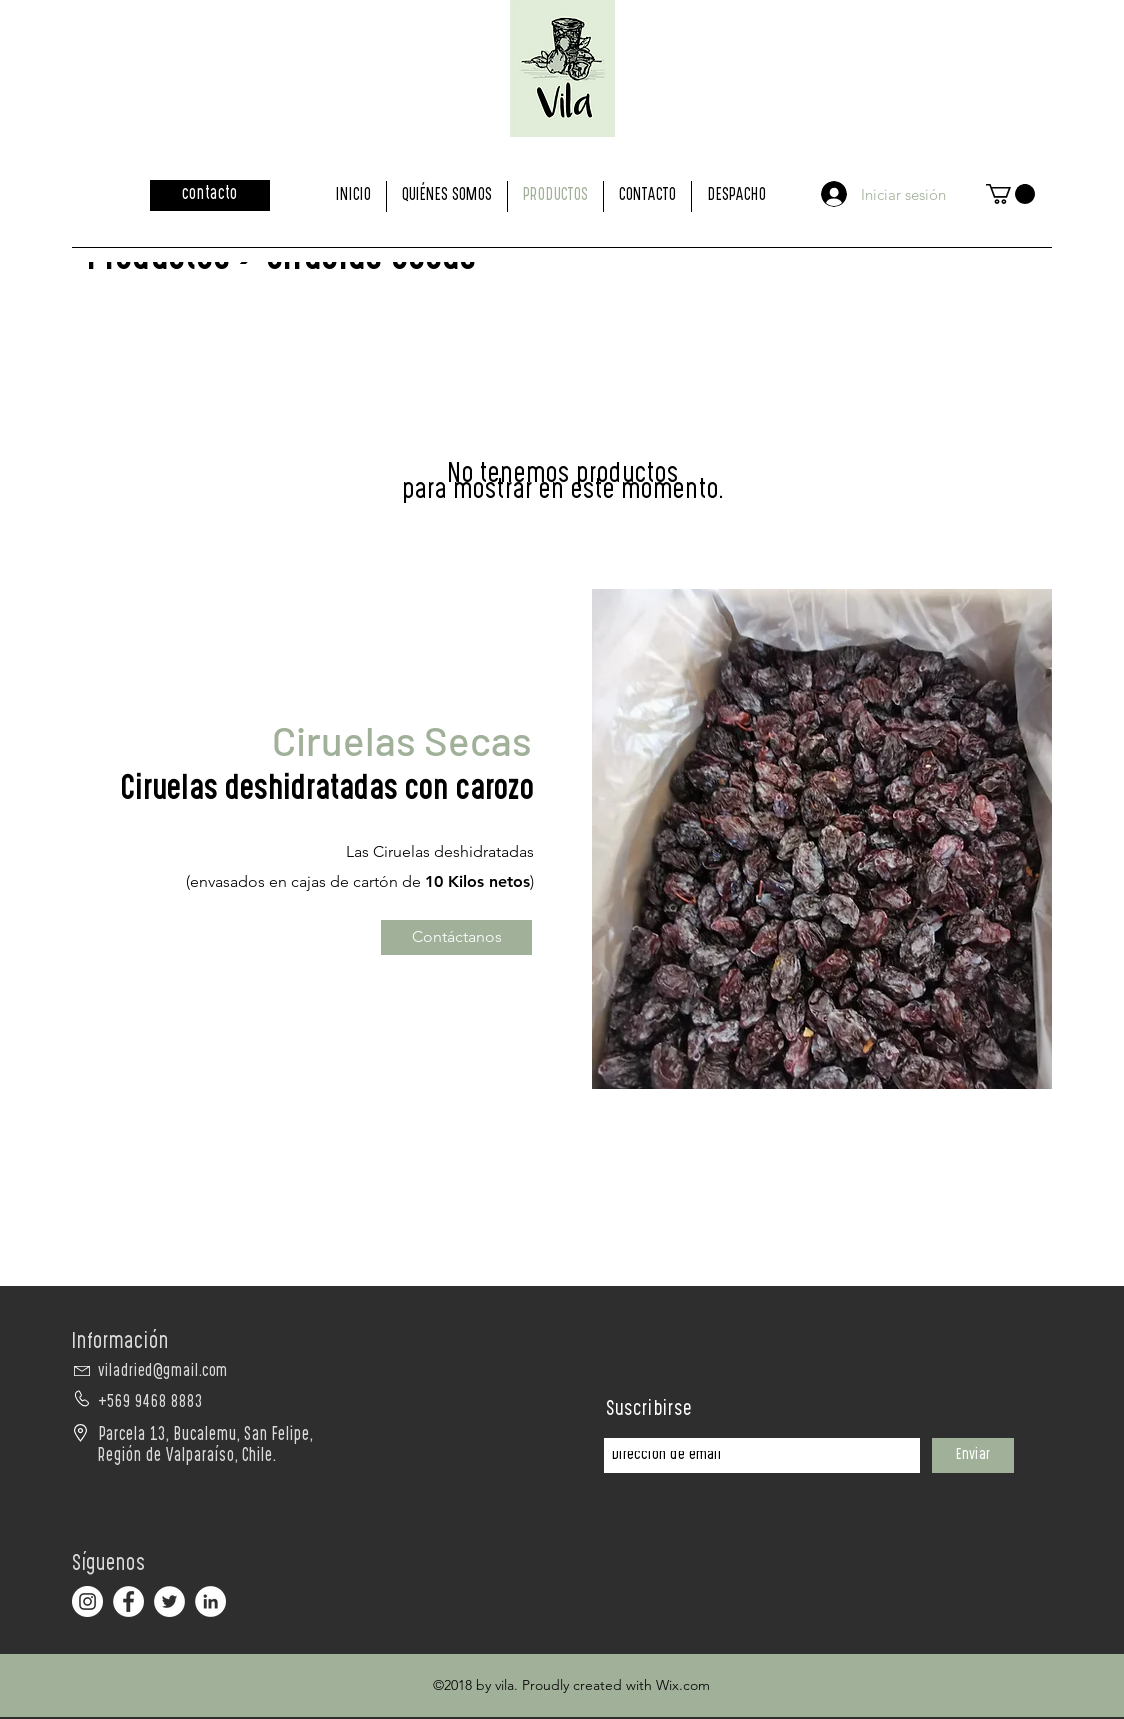 The image size is (1124, 1719). Describe the element at coordinates (973, 1455) in the screenshot. I see `[Enviar]` at that location.